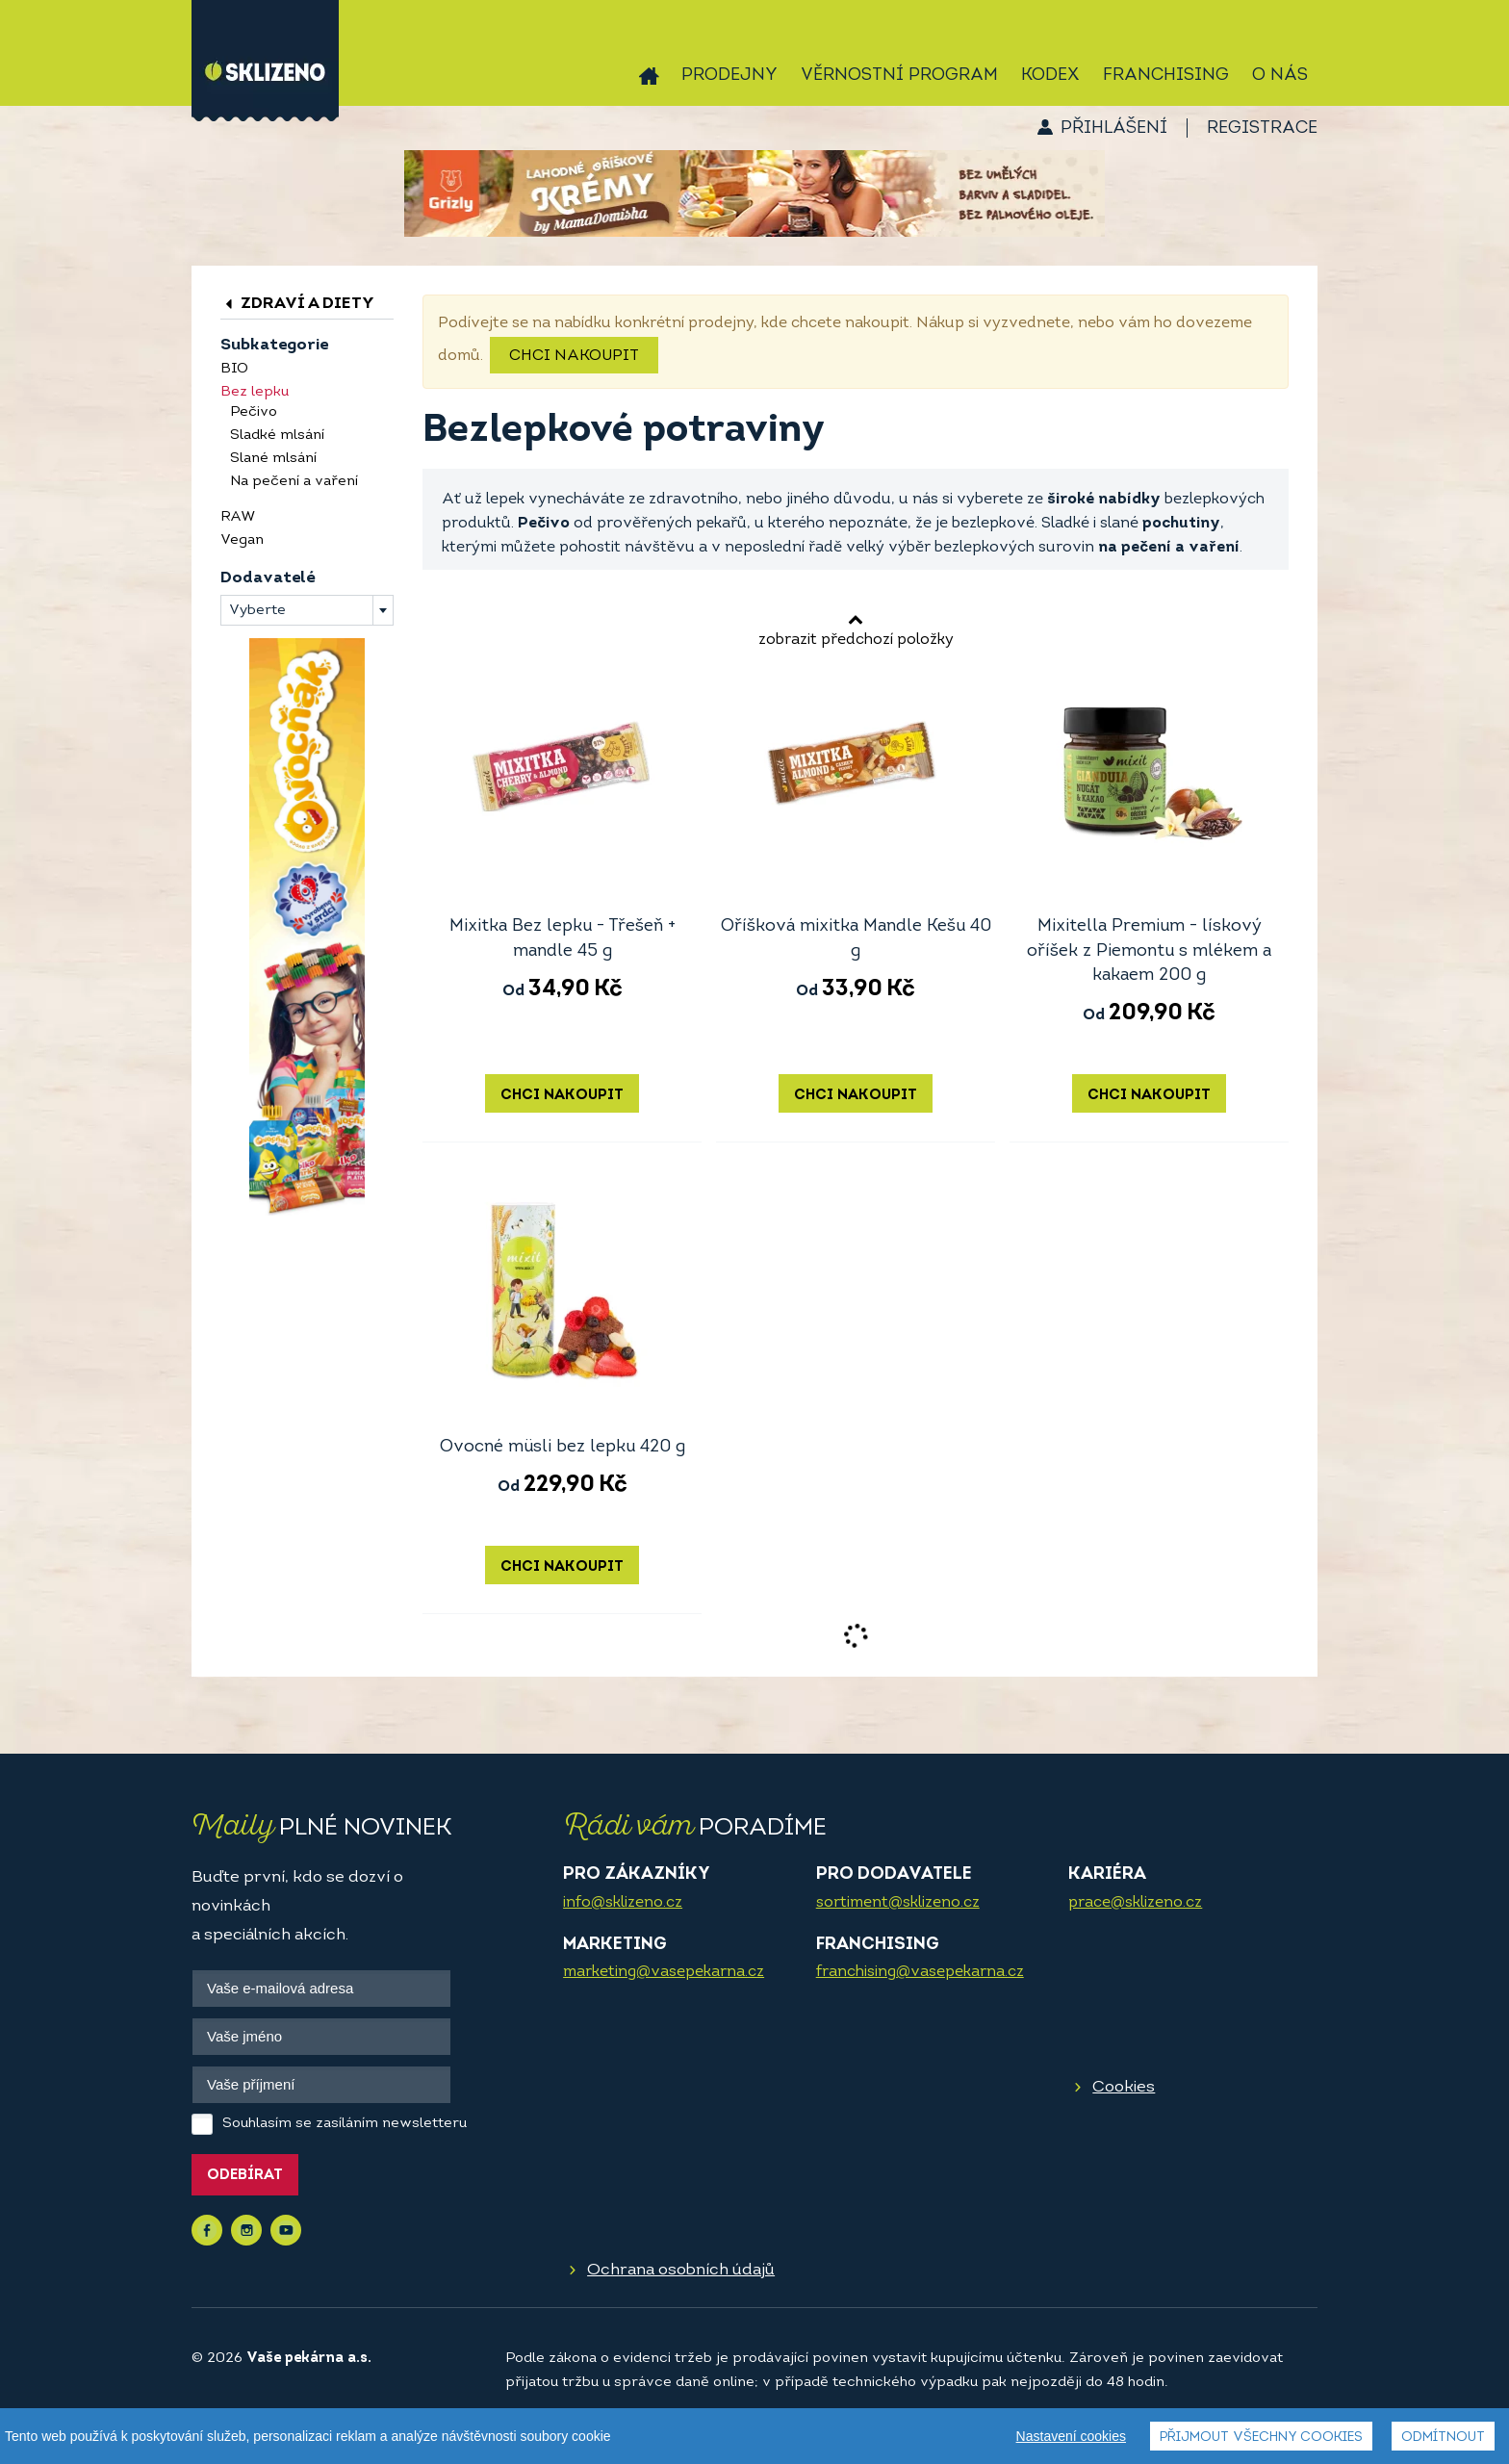 Image resolution: width=1509 pixels, height=2464 pixels. What do you see at coordinates (663, 1972) in the screenshot?
I see `marketing@vasepekarna.cz` at bounding box center [663, 1972].